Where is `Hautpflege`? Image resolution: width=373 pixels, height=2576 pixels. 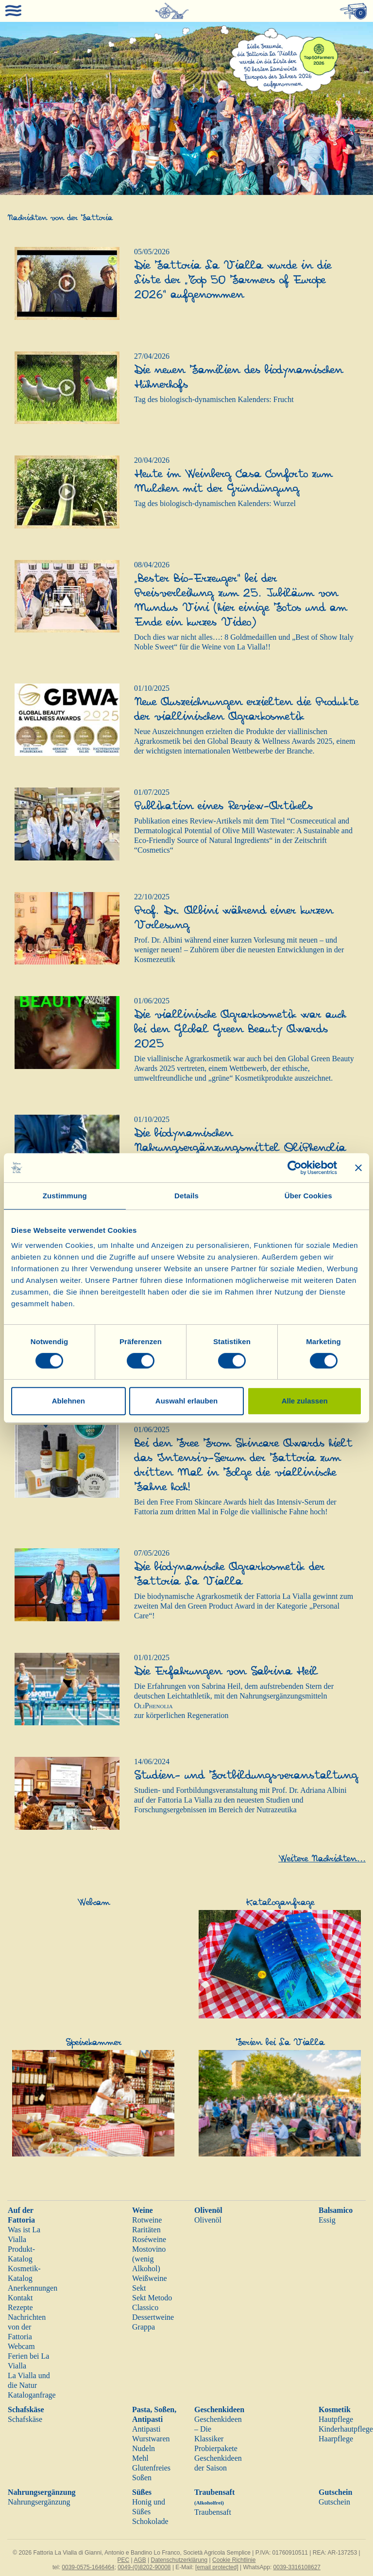
Hautpflege is located at coordinates (336, 2419).